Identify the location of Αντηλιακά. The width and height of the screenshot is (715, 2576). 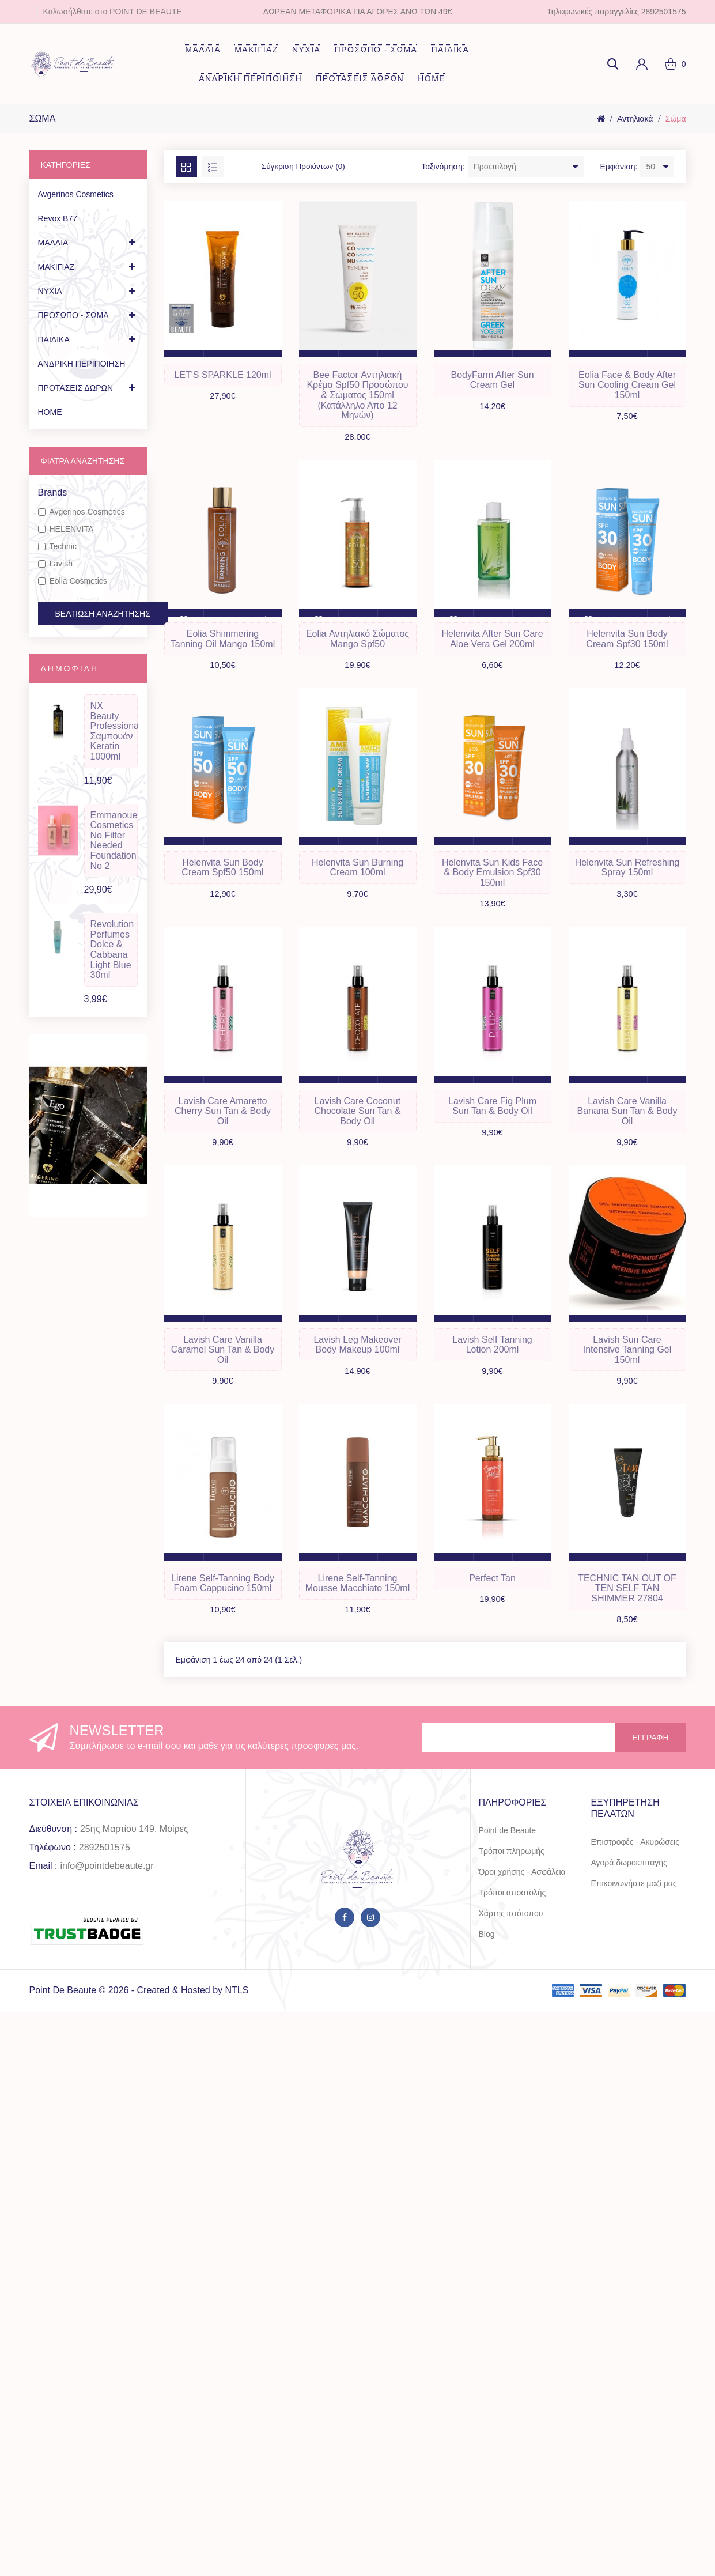
(635, 118).